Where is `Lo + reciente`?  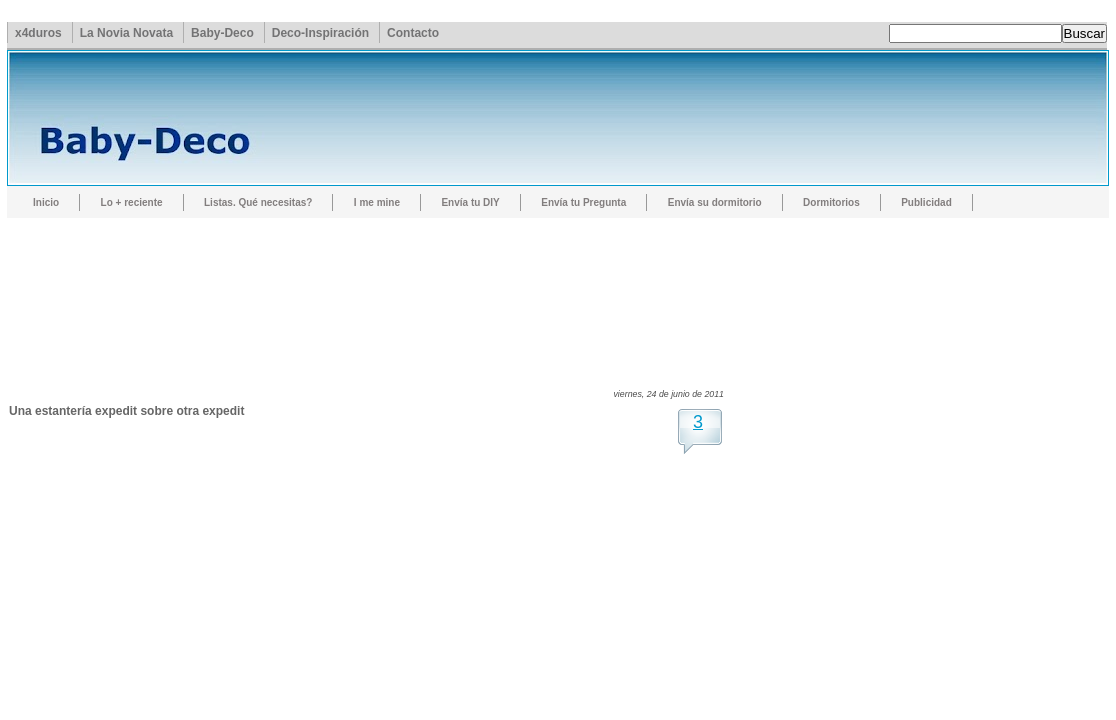
Lo + reciente is located at coordinates (132, 202).